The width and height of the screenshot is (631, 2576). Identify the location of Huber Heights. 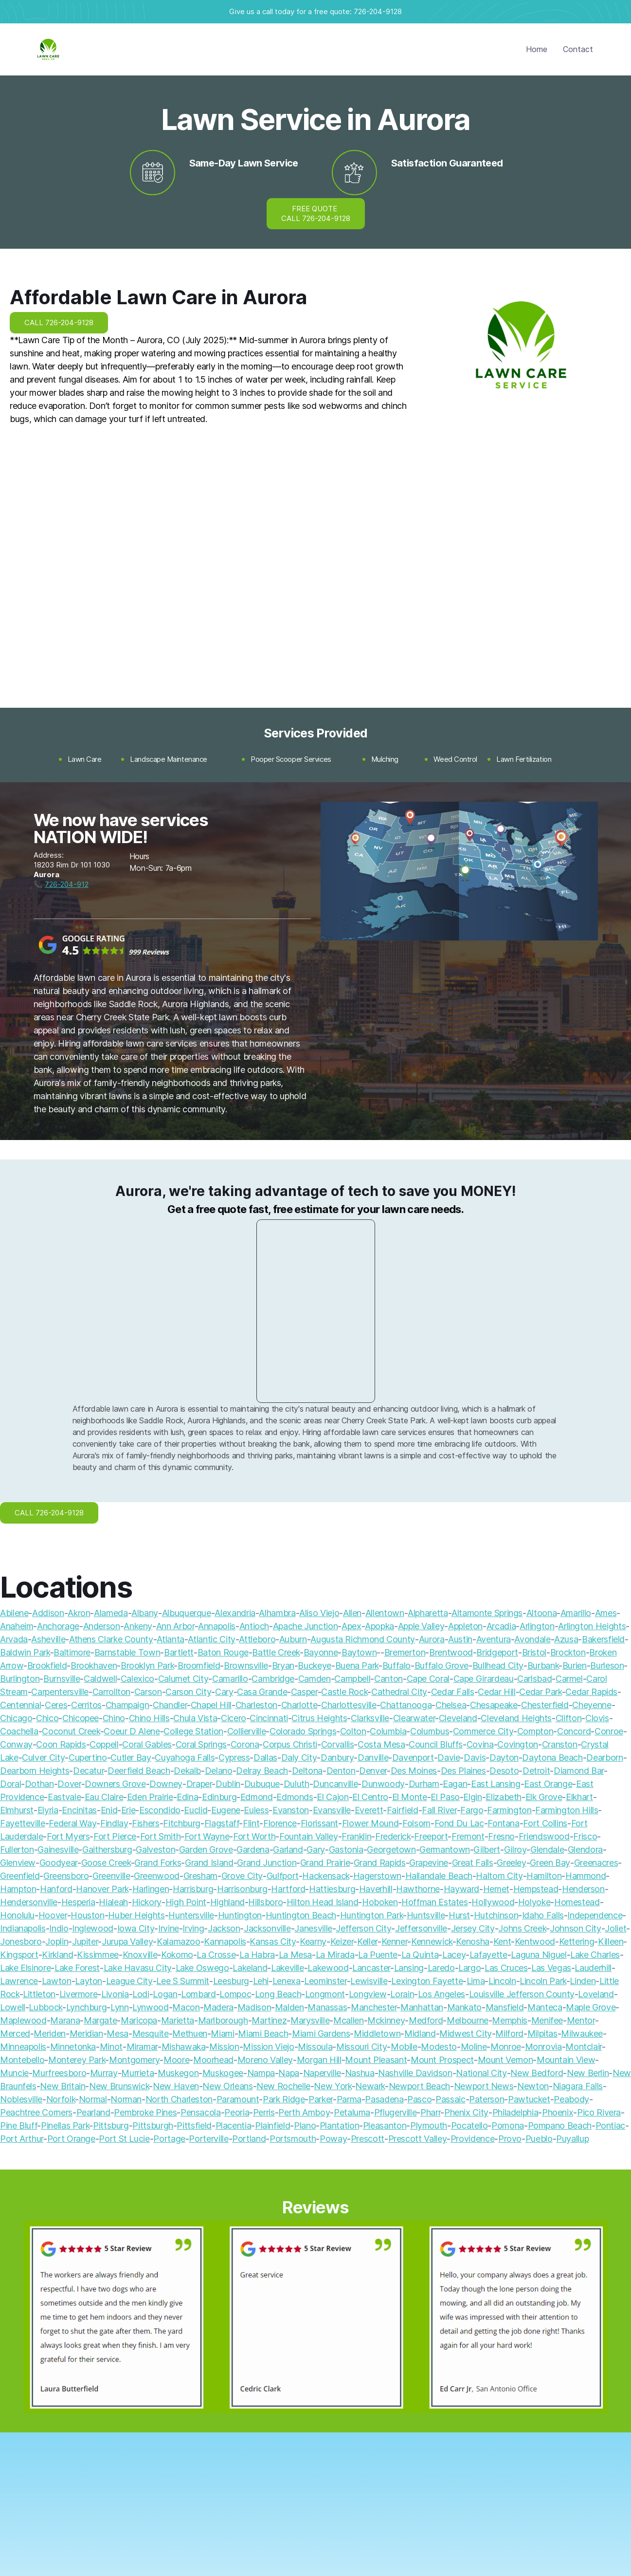
(136, 1915).